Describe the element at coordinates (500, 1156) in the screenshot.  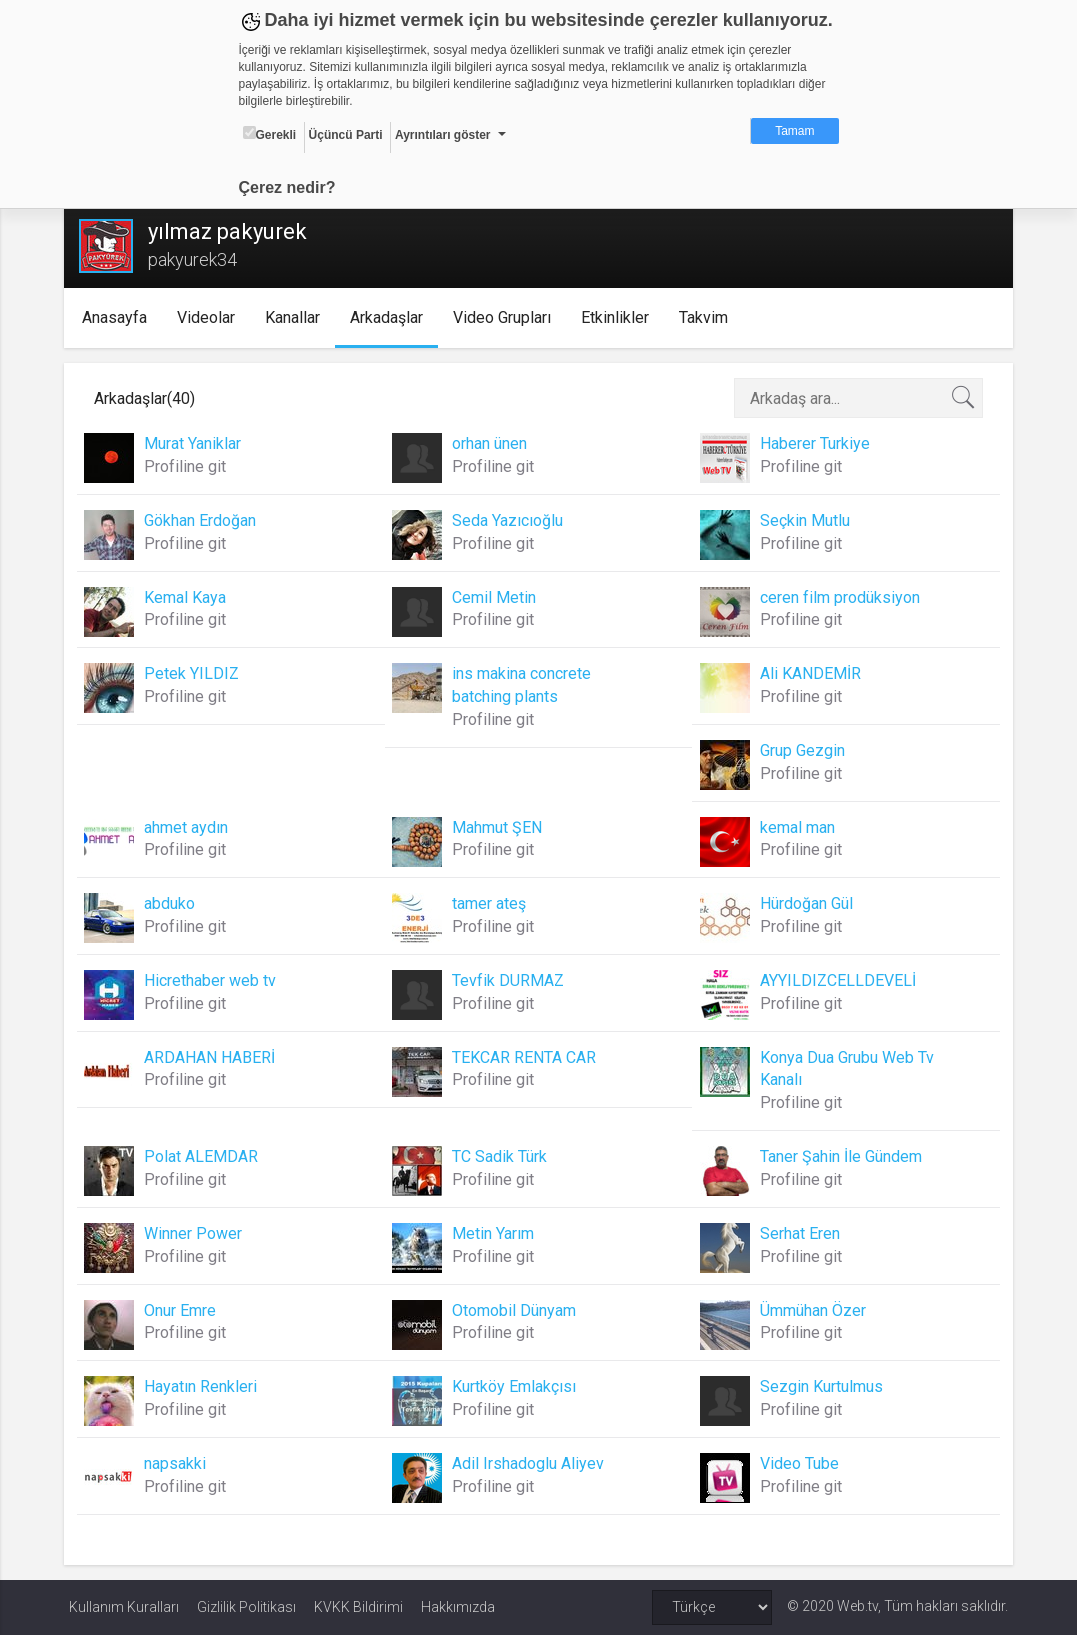
I see `TC Sadik Türk` at that location.